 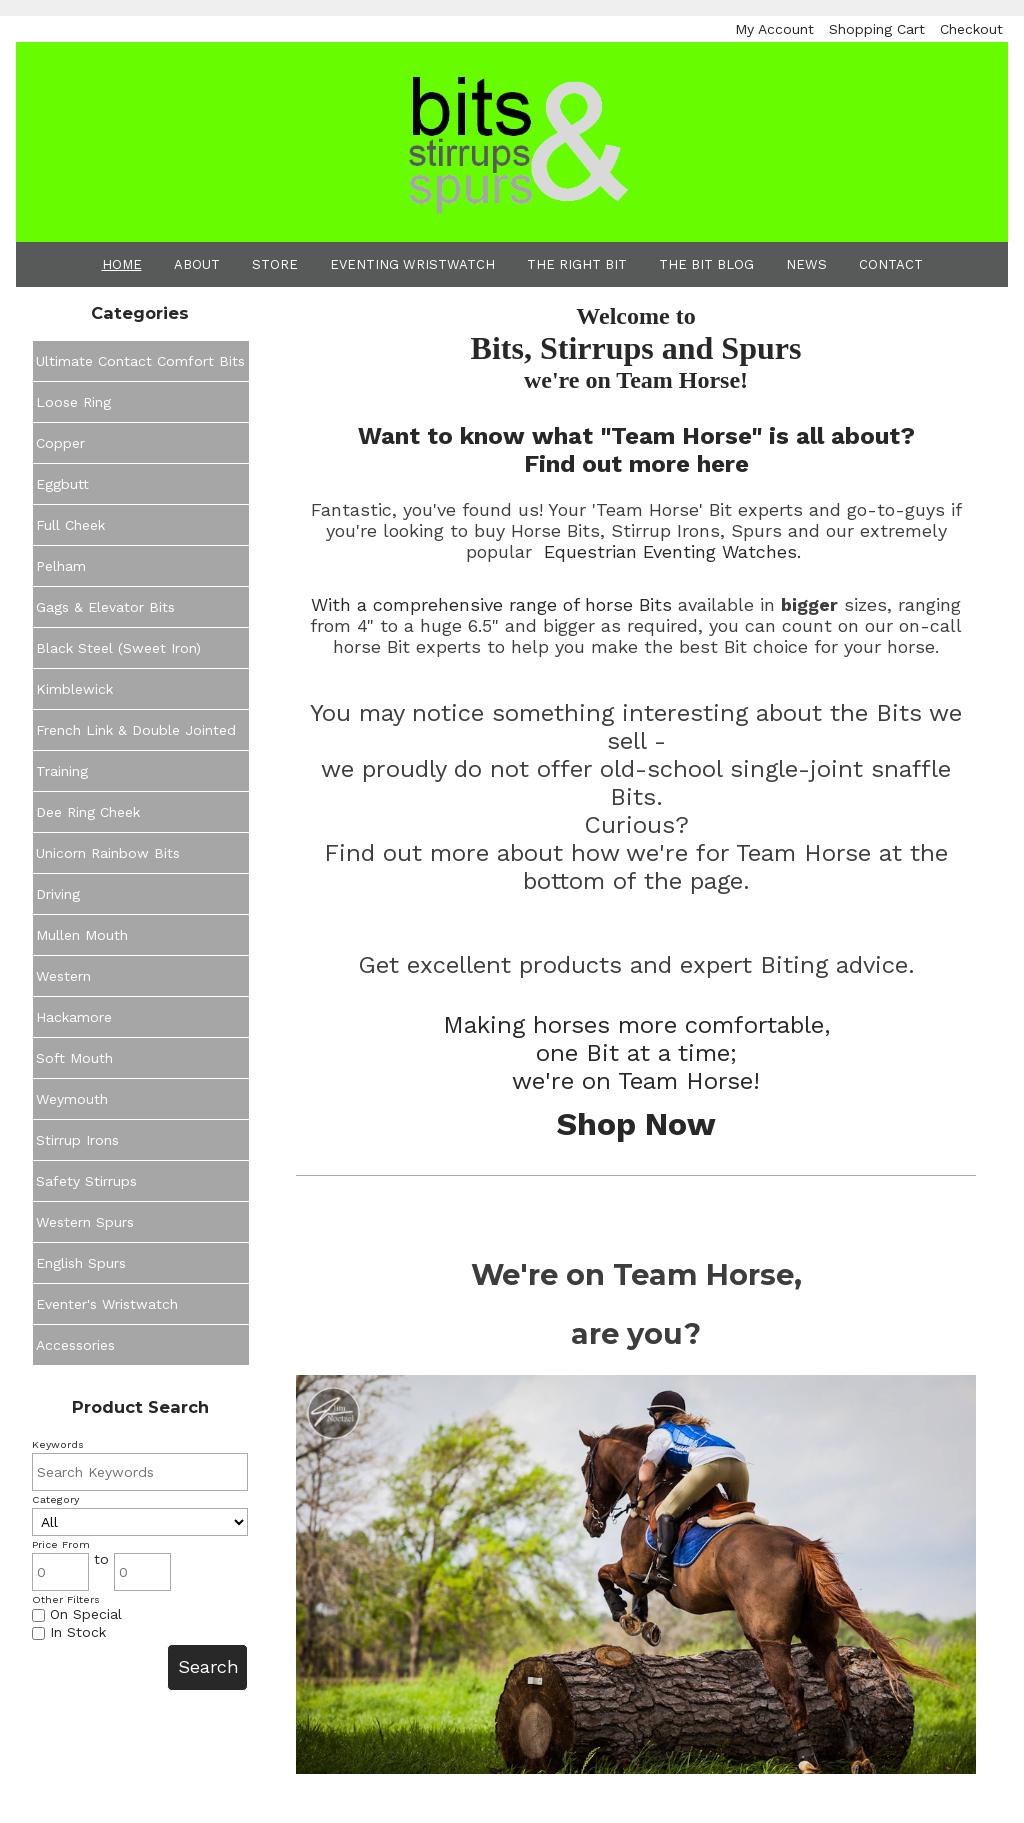 I want to click on News, so click(x=806, y=264).